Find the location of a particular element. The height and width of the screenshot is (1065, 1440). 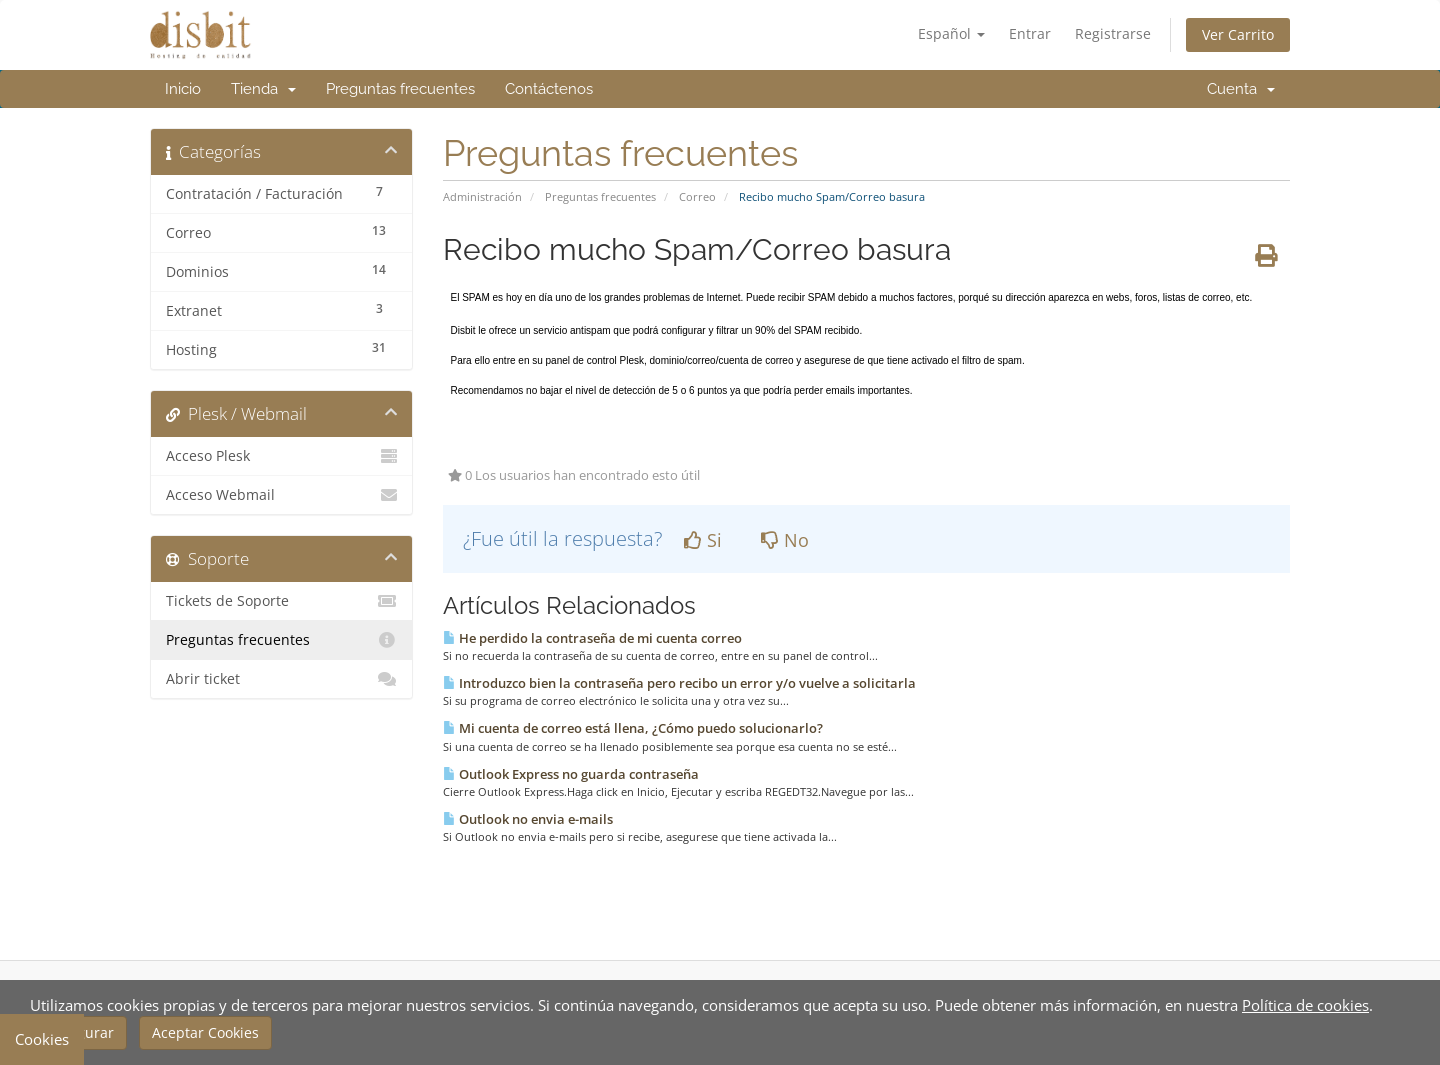

Tienda is located at coordinates (263, 89).